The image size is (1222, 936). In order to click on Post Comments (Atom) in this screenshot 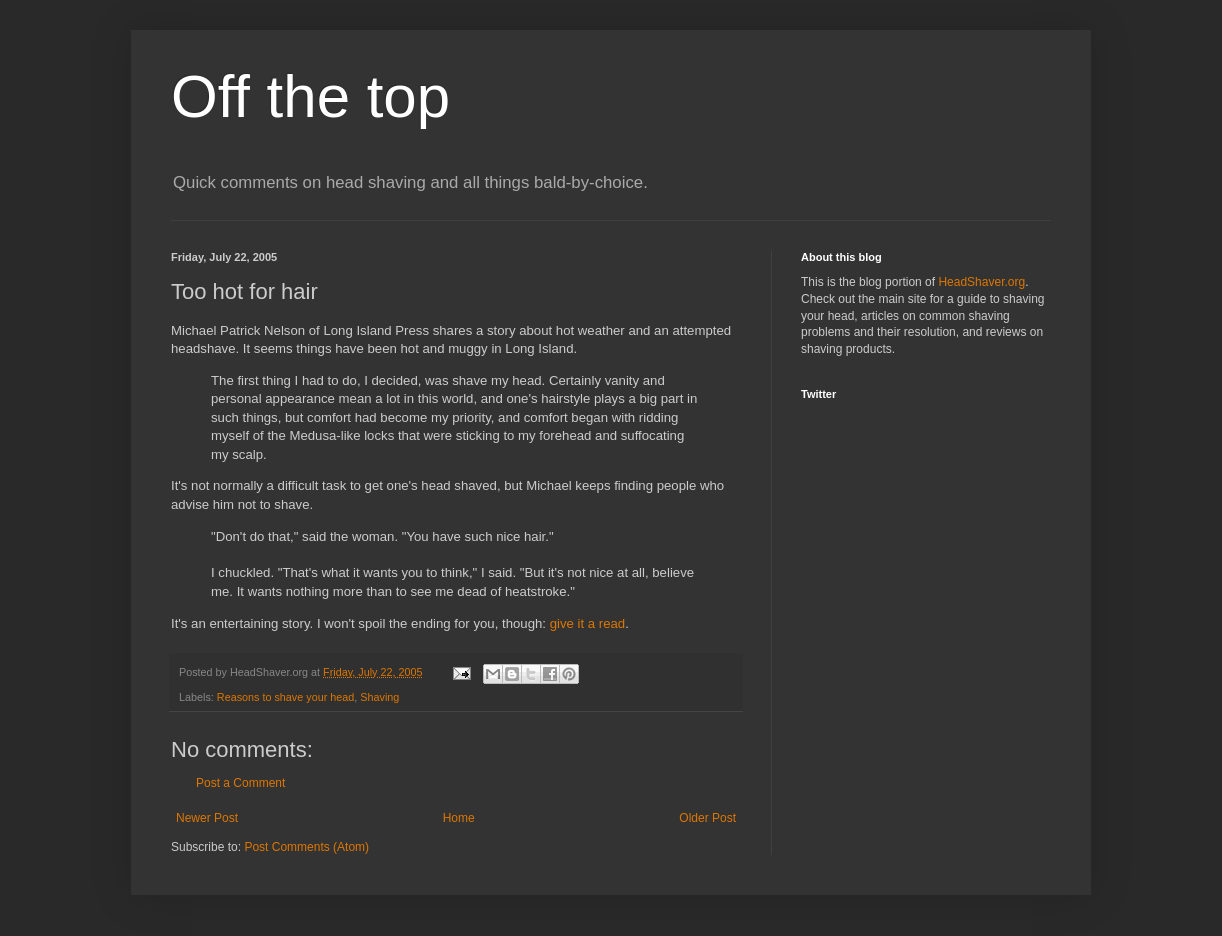, I will do `click(306, 847)`.